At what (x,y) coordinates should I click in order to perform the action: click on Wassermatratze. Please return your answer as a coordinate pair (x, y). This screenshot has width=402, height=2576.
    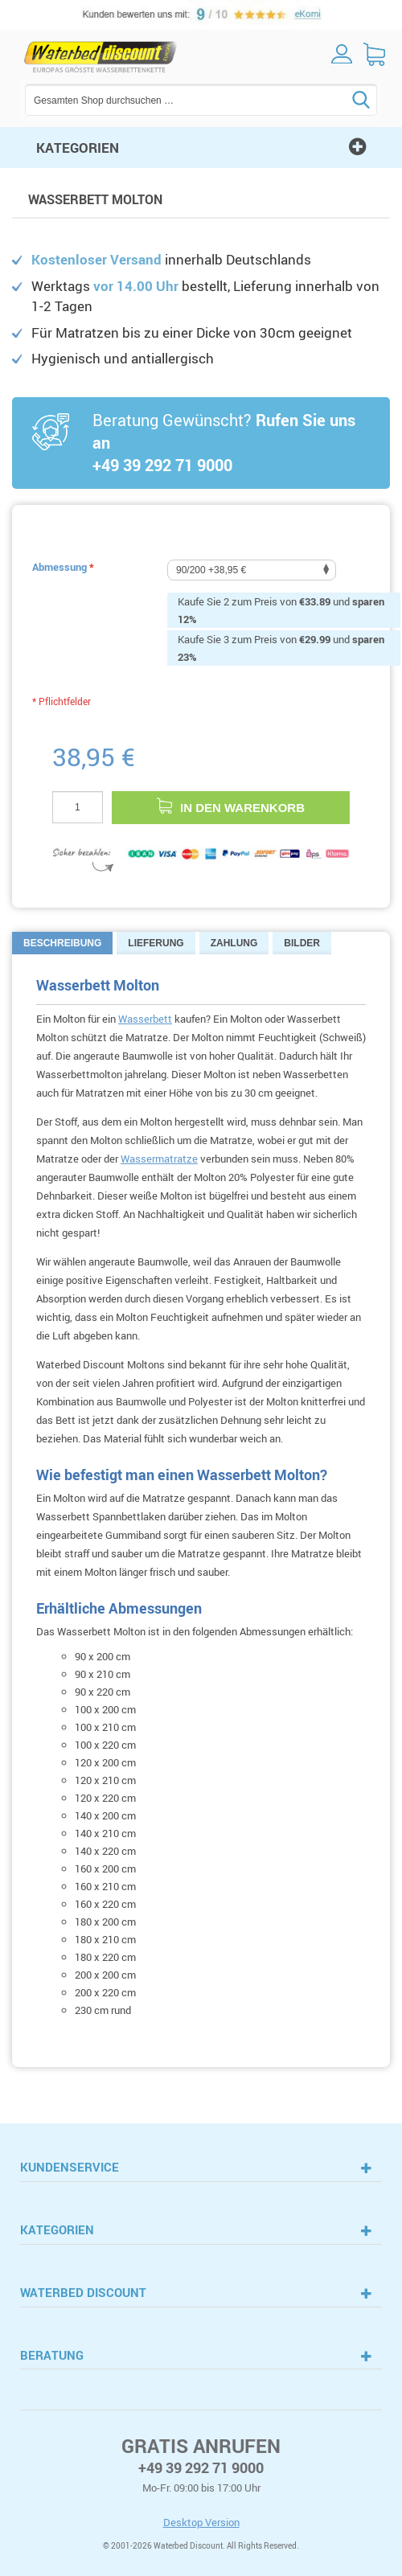
    Looking at the image, I should click on (159, 1158).